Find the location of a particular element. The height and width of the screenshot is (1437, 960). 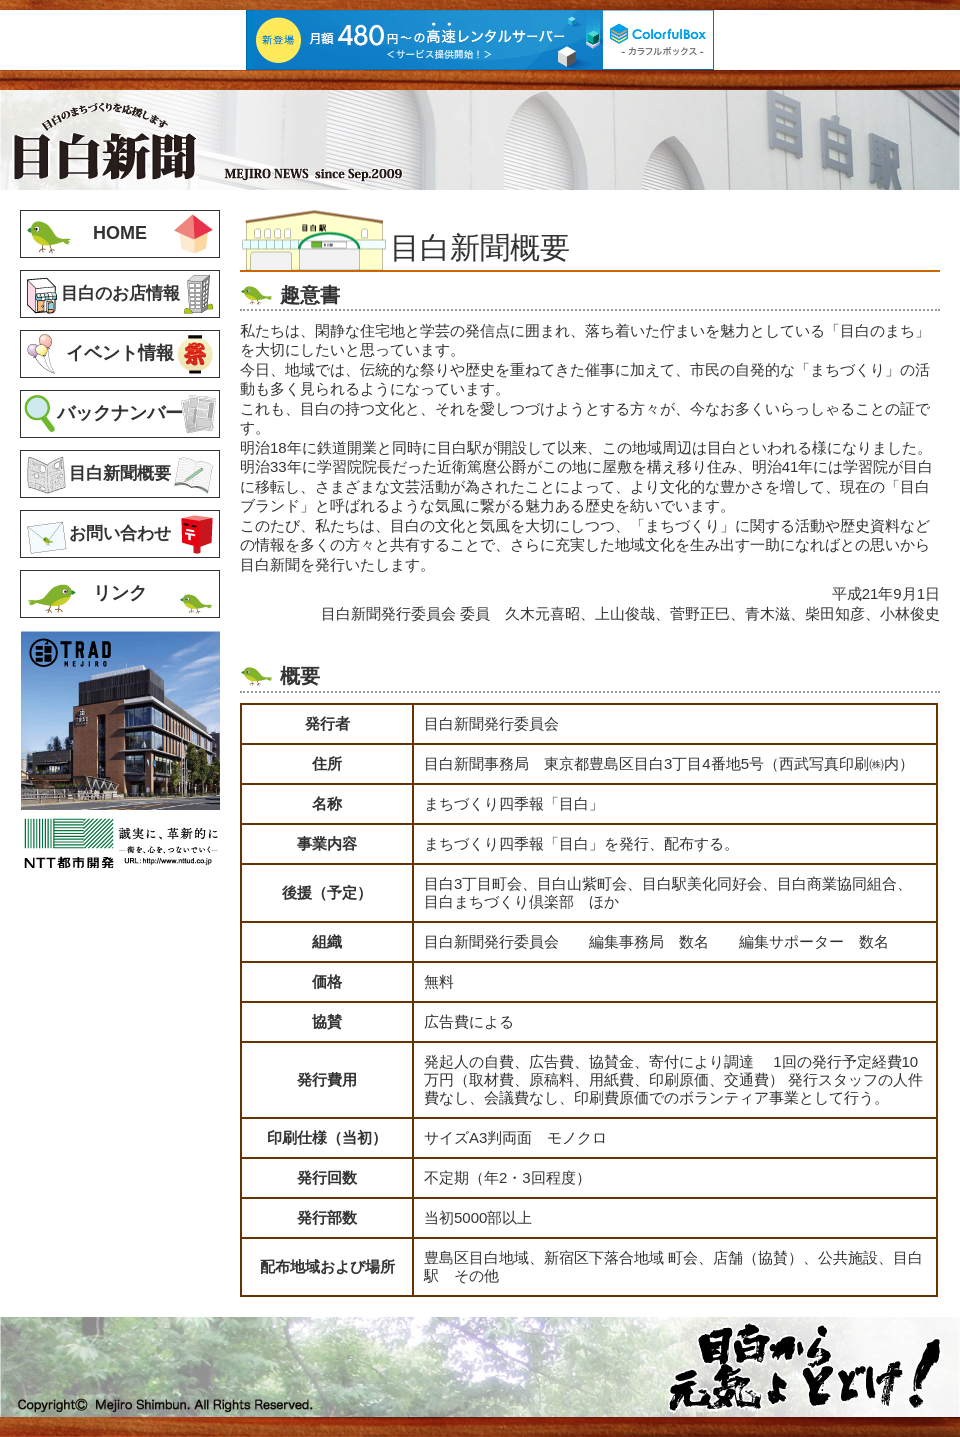

リンク is located at coordinates (120, 593).